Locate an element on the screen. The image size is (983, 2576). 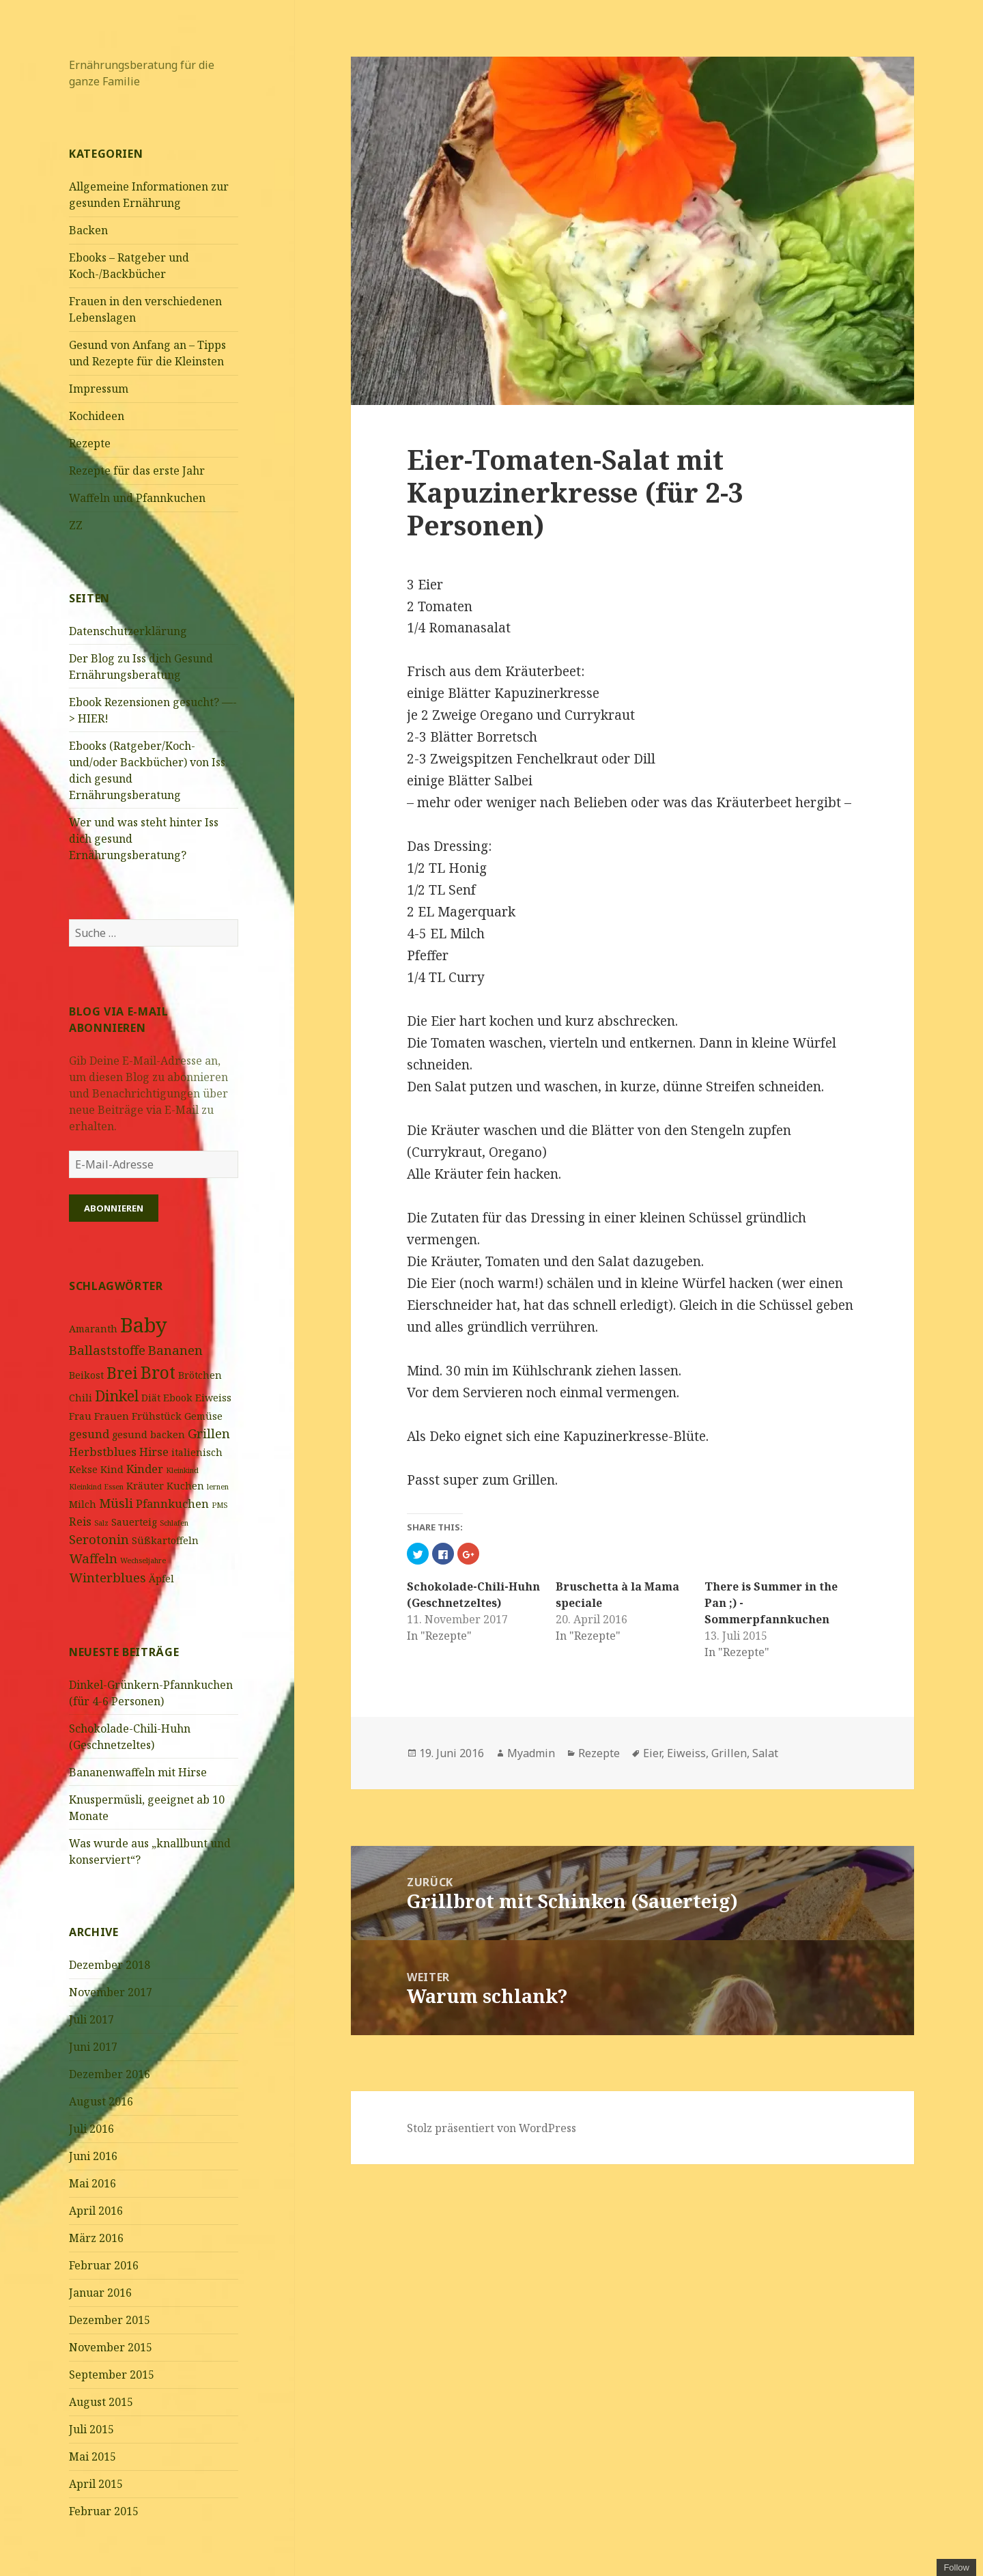
Dinkel [Dinkel (6 Einträge)] is located at coordinates (117, 1395).